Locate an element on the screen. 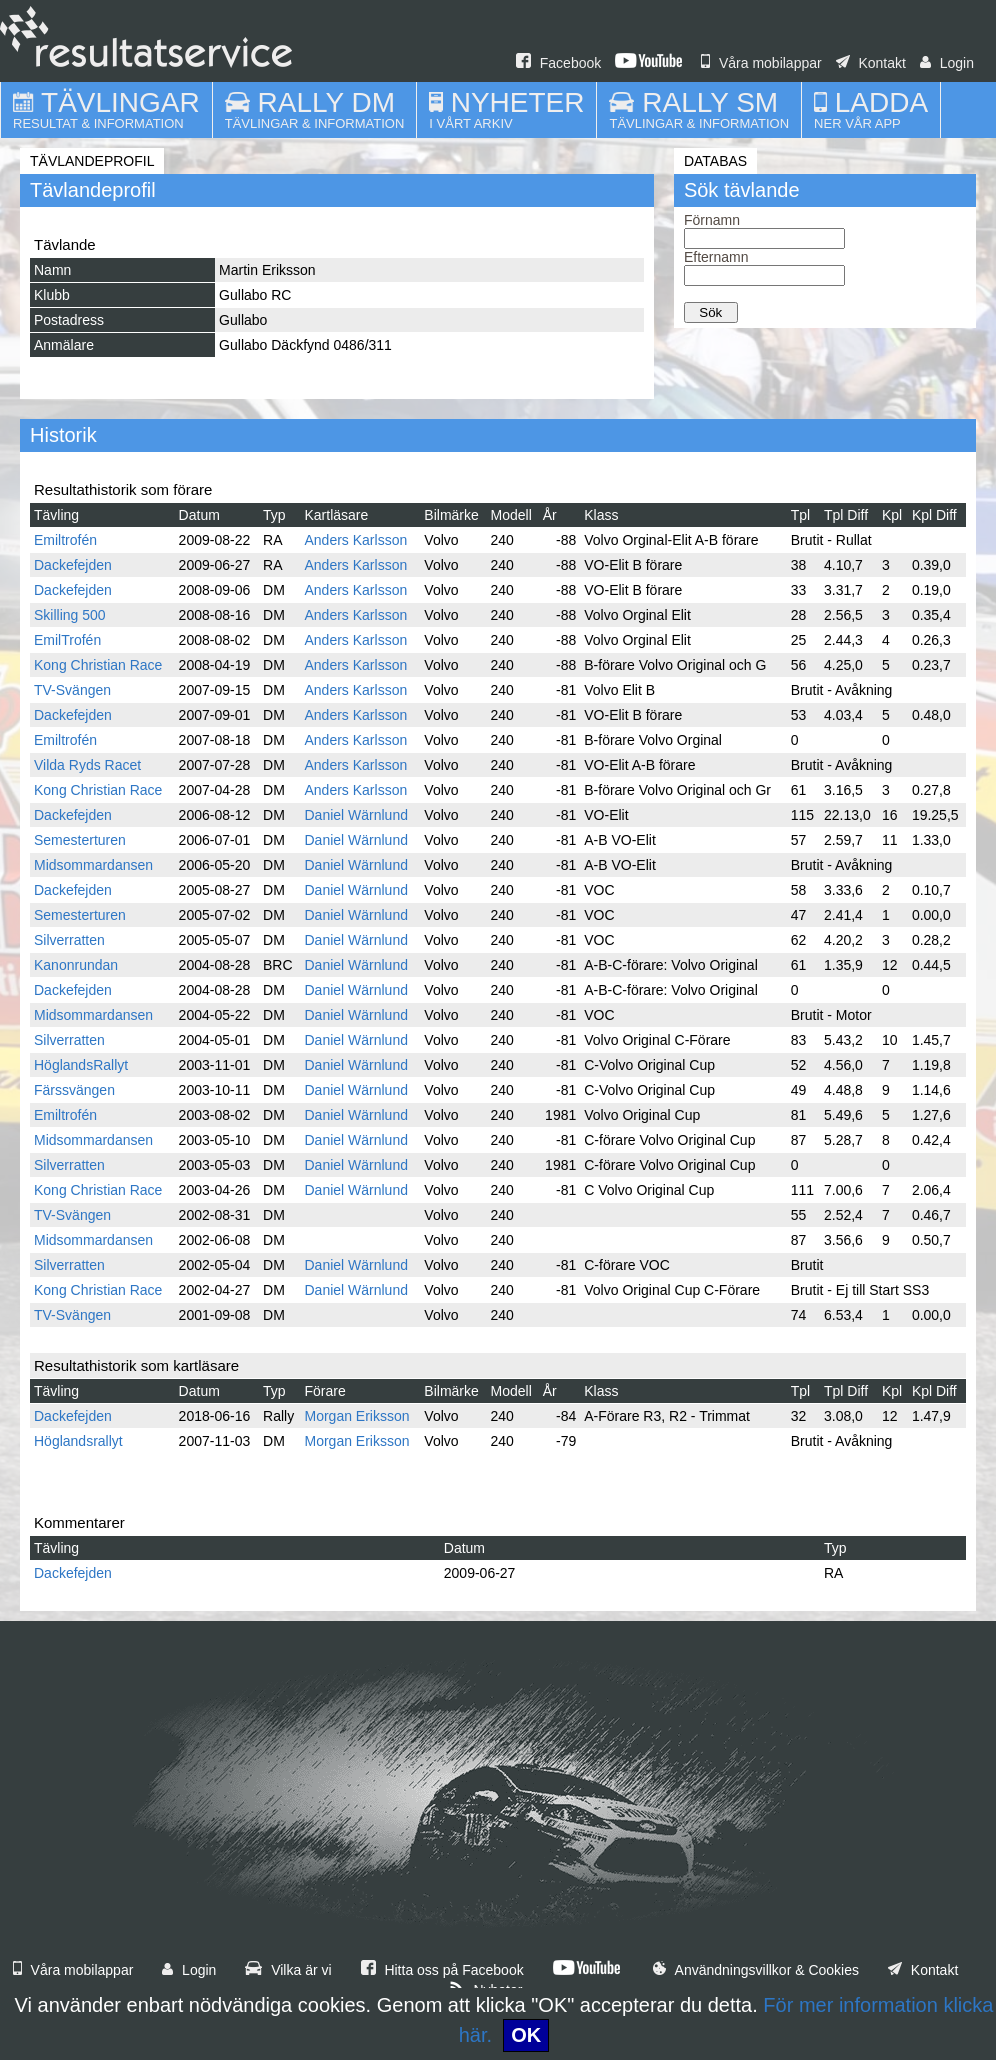  Semesterturen is located at coordinates (80, 840).